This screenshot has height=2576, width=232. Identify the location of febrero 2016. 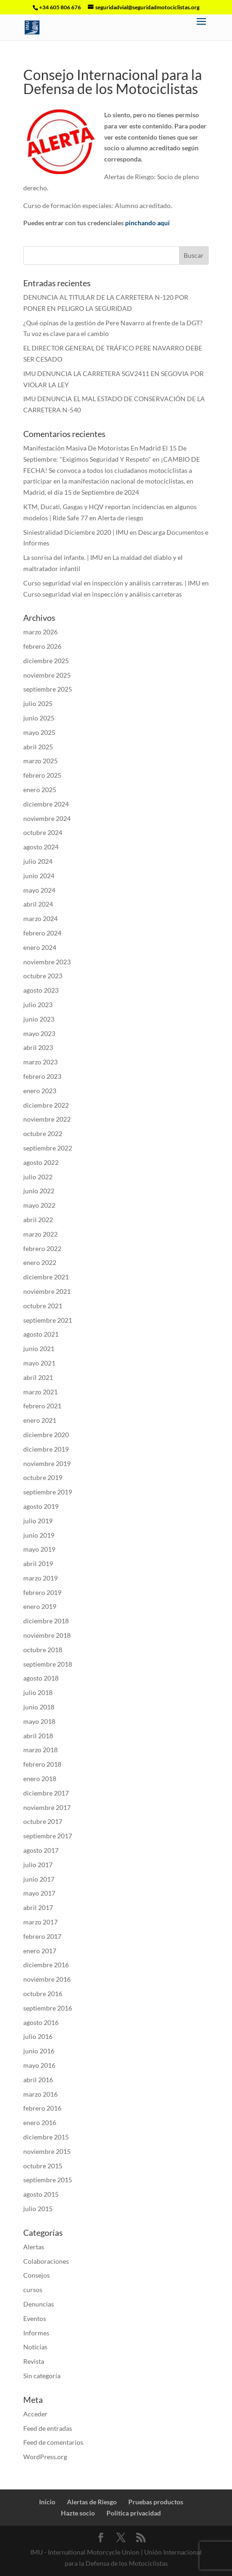
(42, 2108).